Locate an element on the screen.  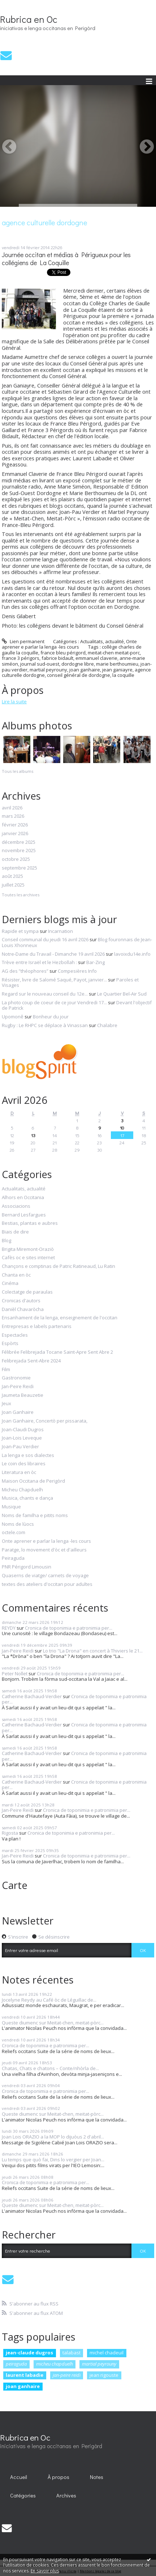
Joan-Lois Leveque is located at coordinates (22, 1438).